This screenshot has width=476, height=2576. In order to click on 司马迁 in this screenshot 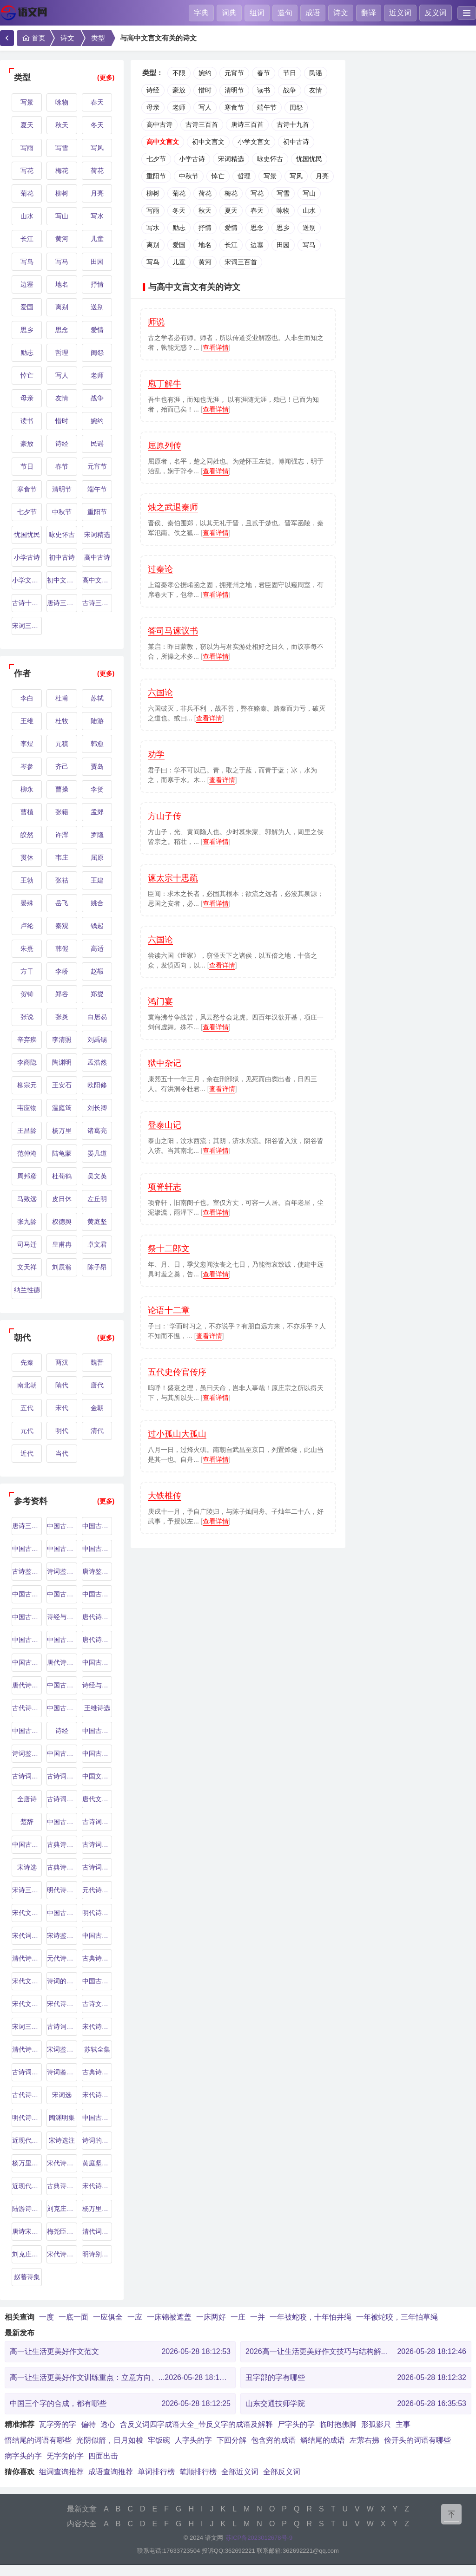, I will do `click(27, 1244)`.